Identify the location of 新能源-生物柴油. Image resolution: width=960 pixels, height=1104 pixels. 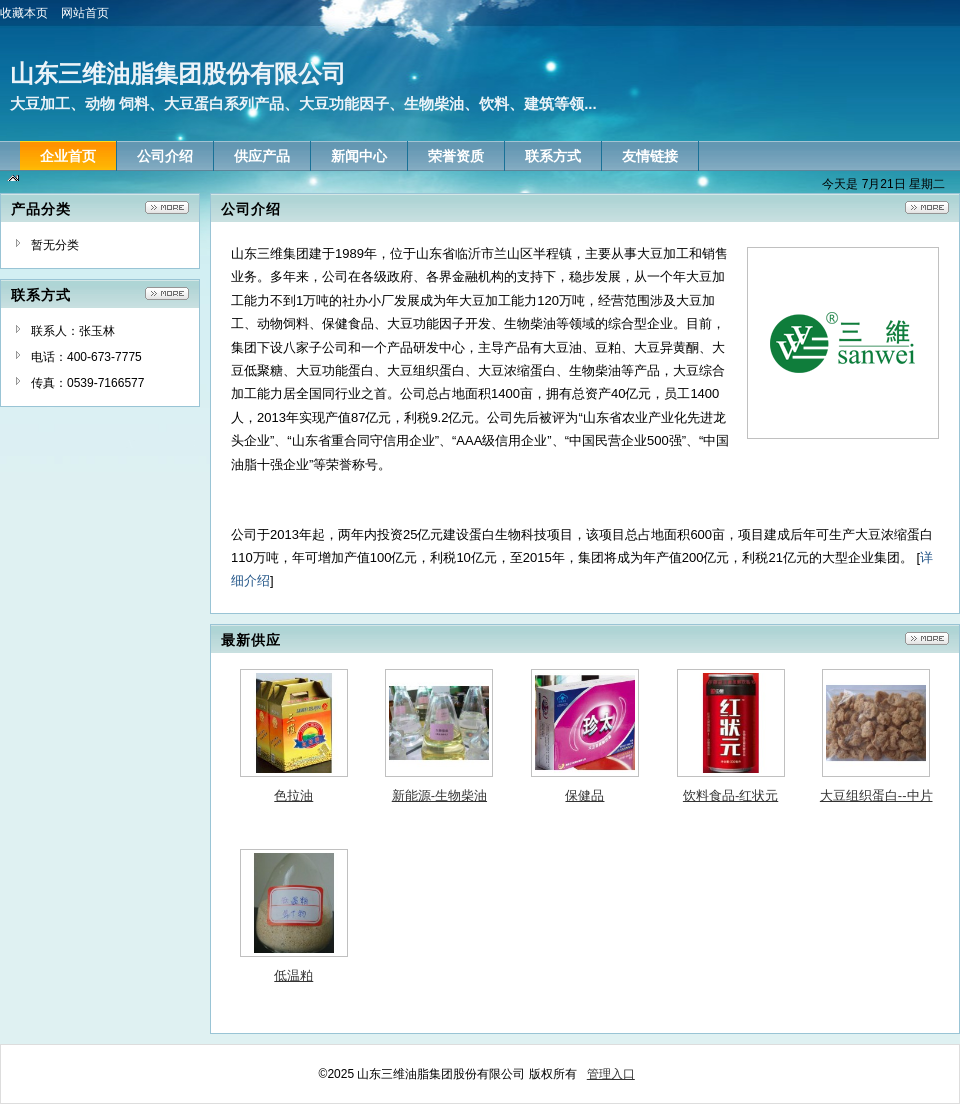
(439, 795).